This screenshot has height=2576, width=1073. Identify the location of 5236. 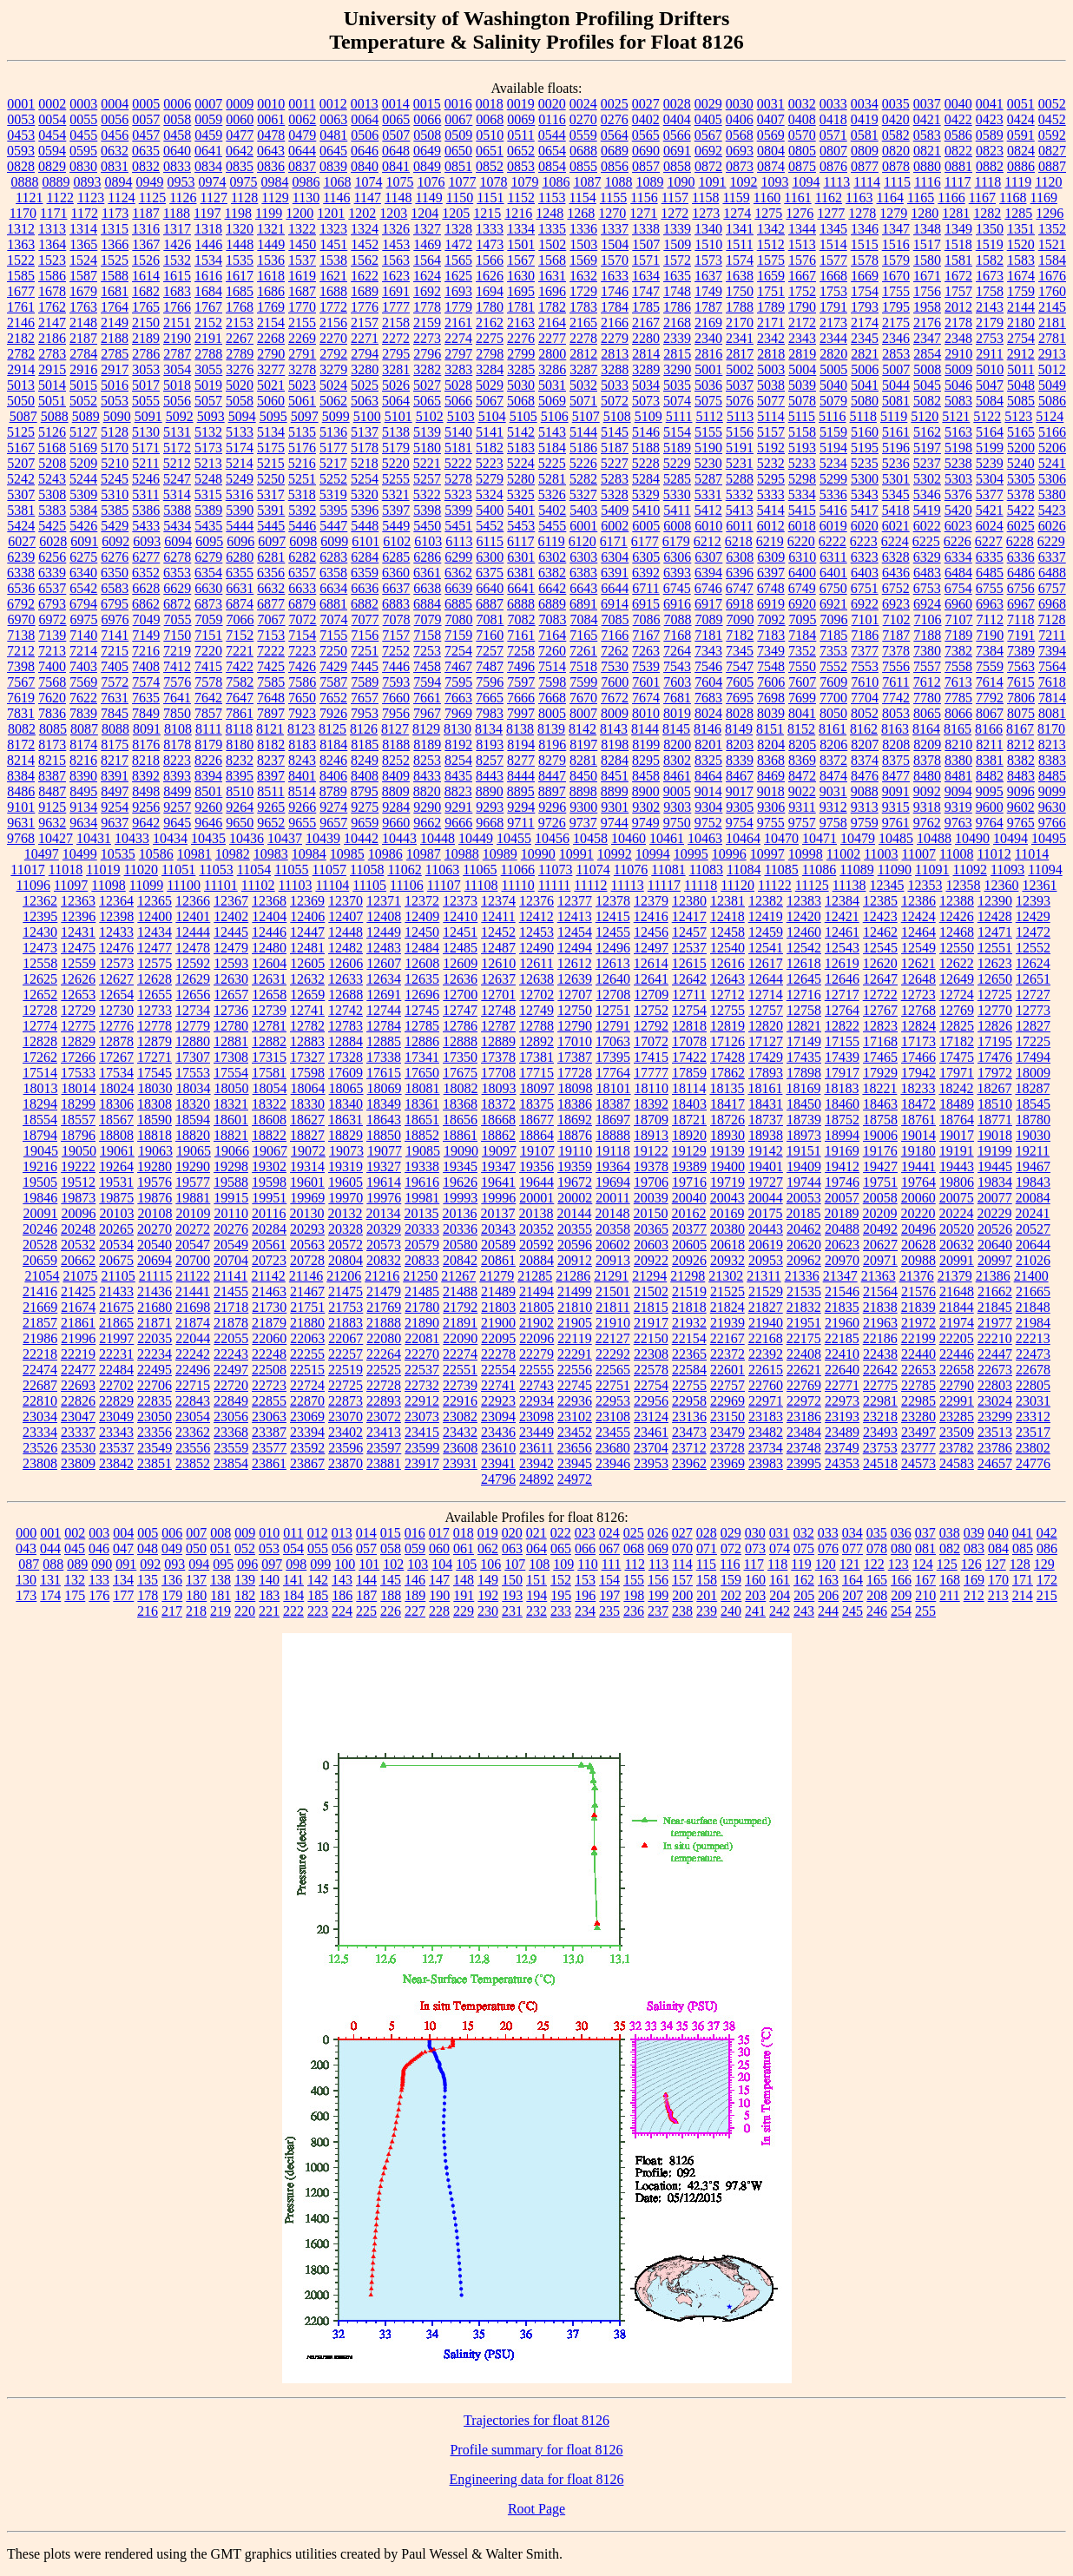
(896, 463).